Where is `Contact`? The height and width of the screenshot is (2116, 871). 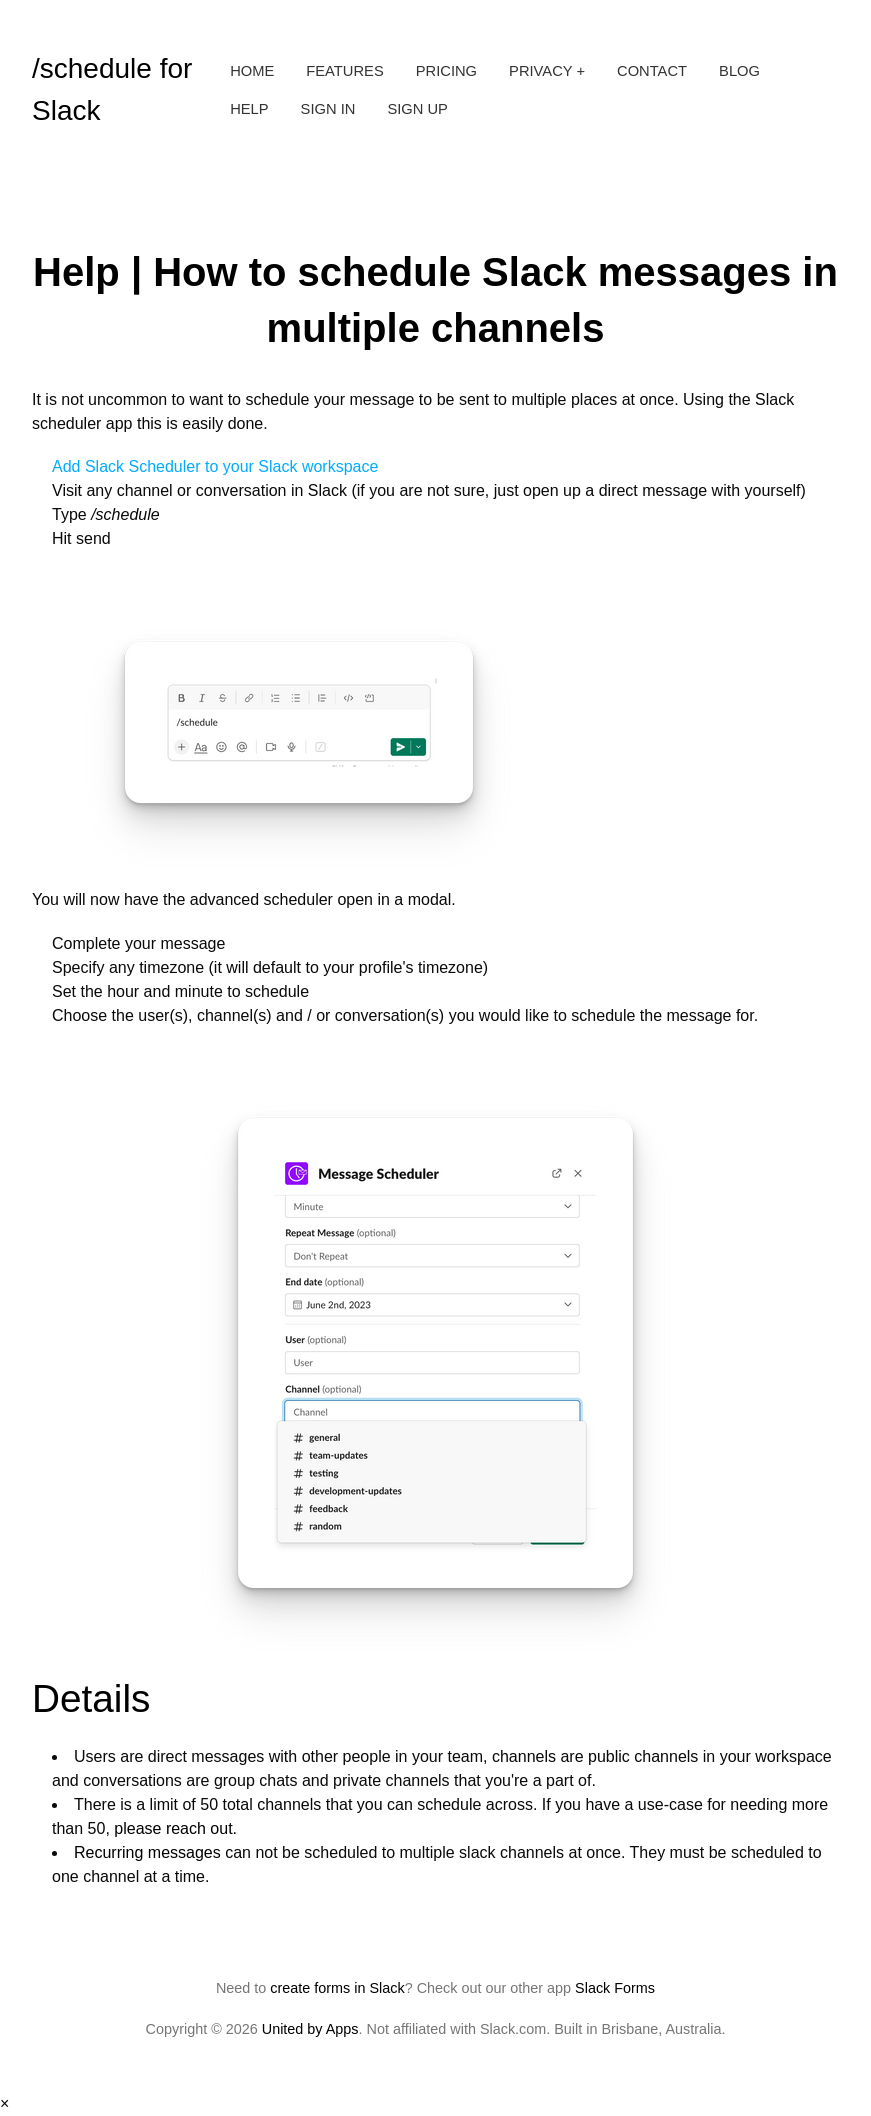 Contact is located at coordinates (652, 71).